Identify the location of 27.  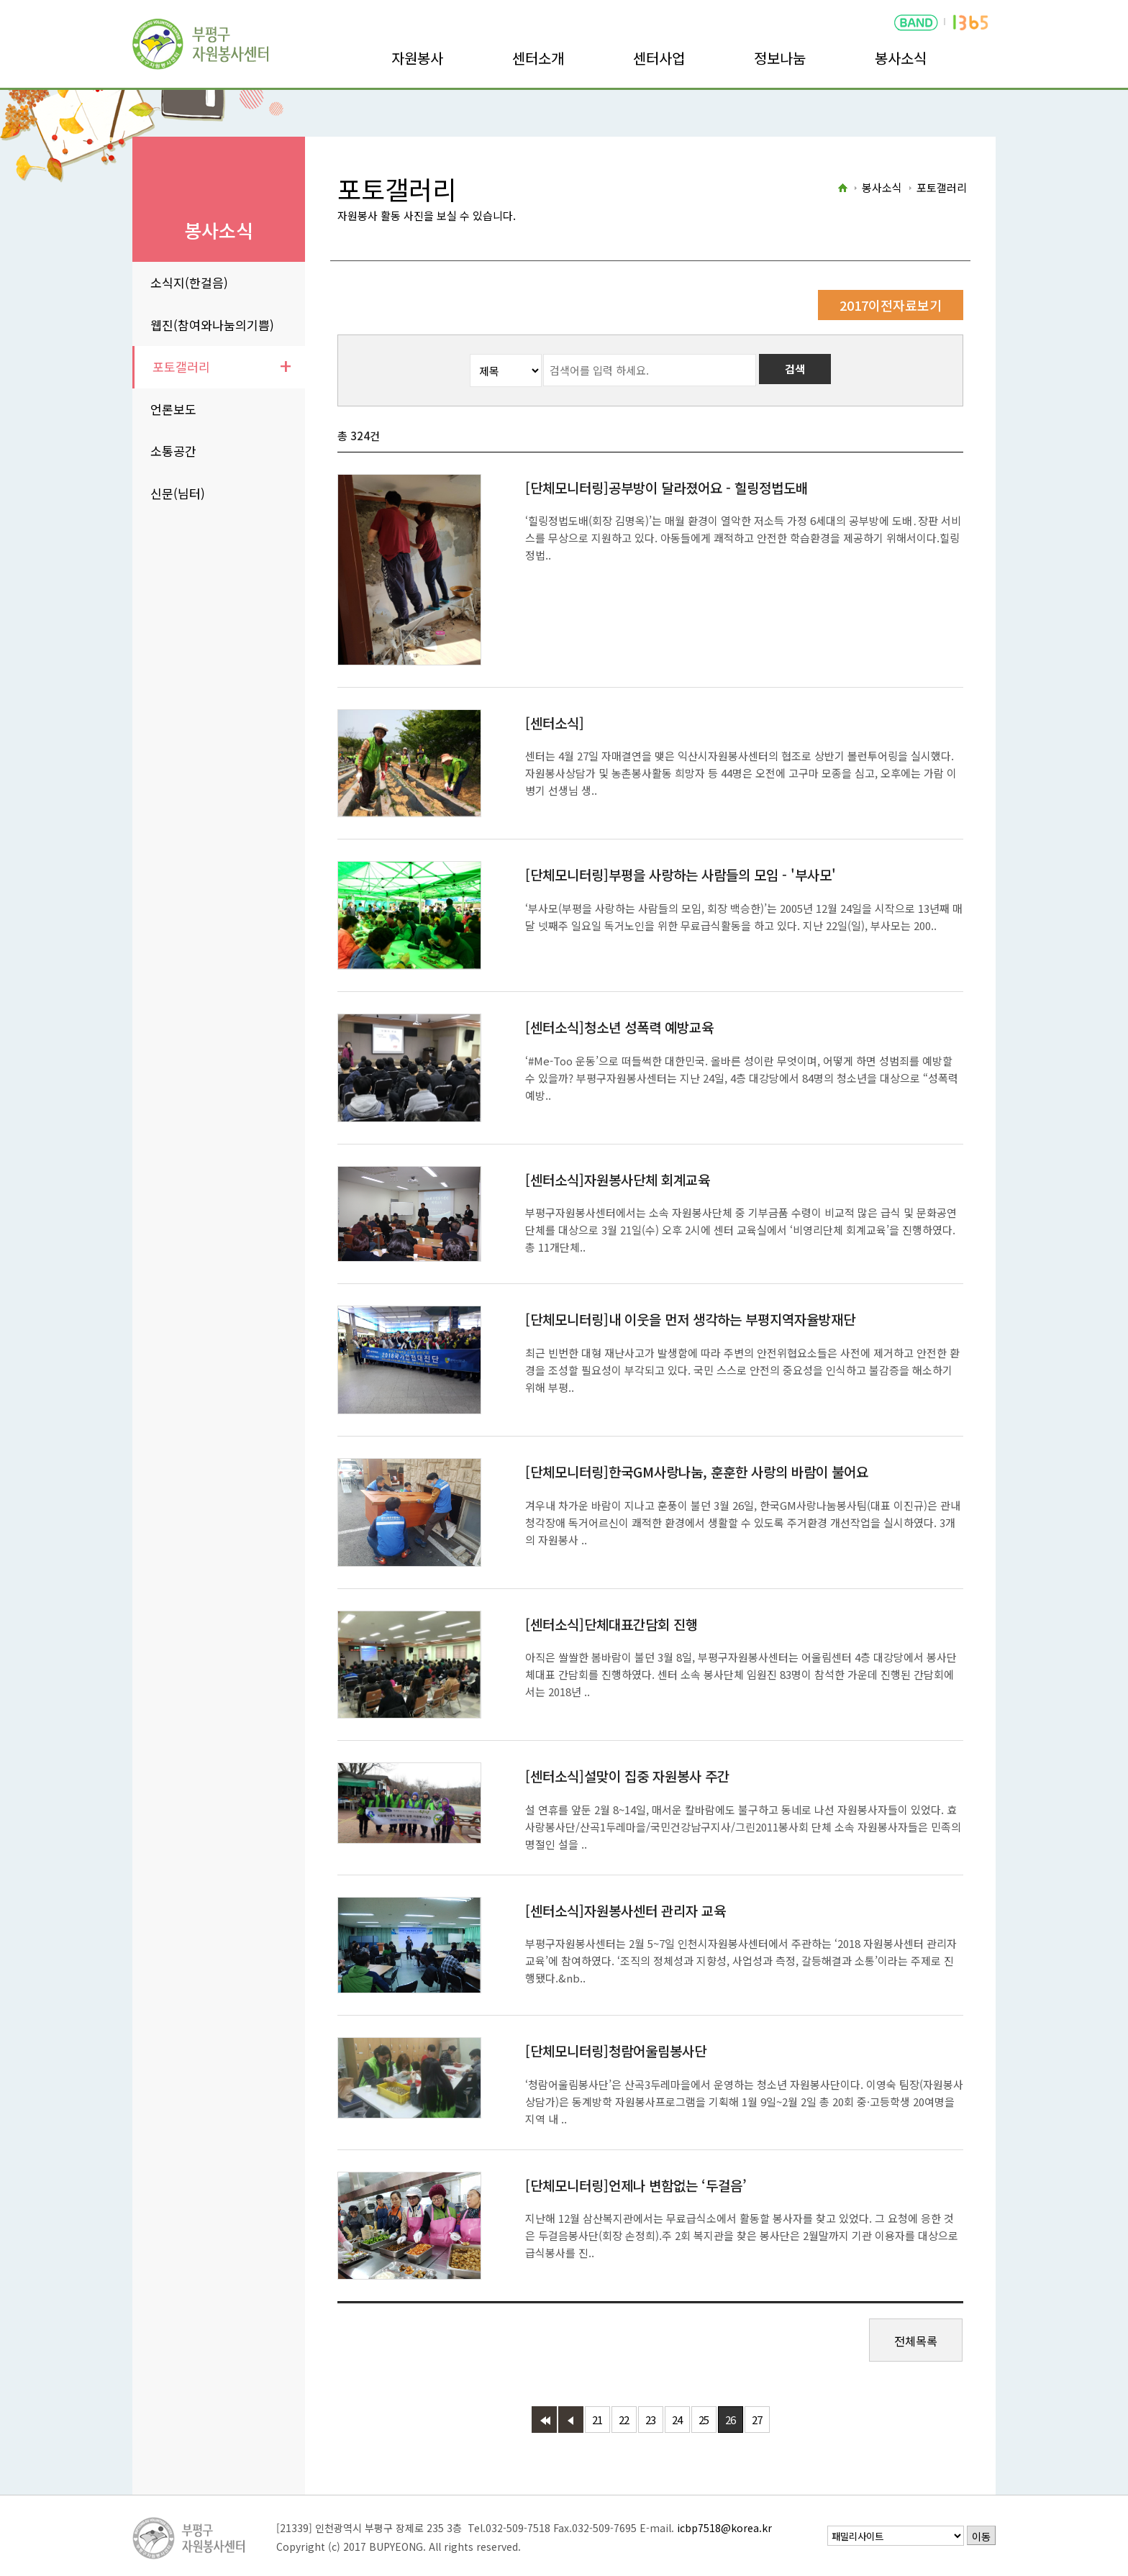
(757, 2419).